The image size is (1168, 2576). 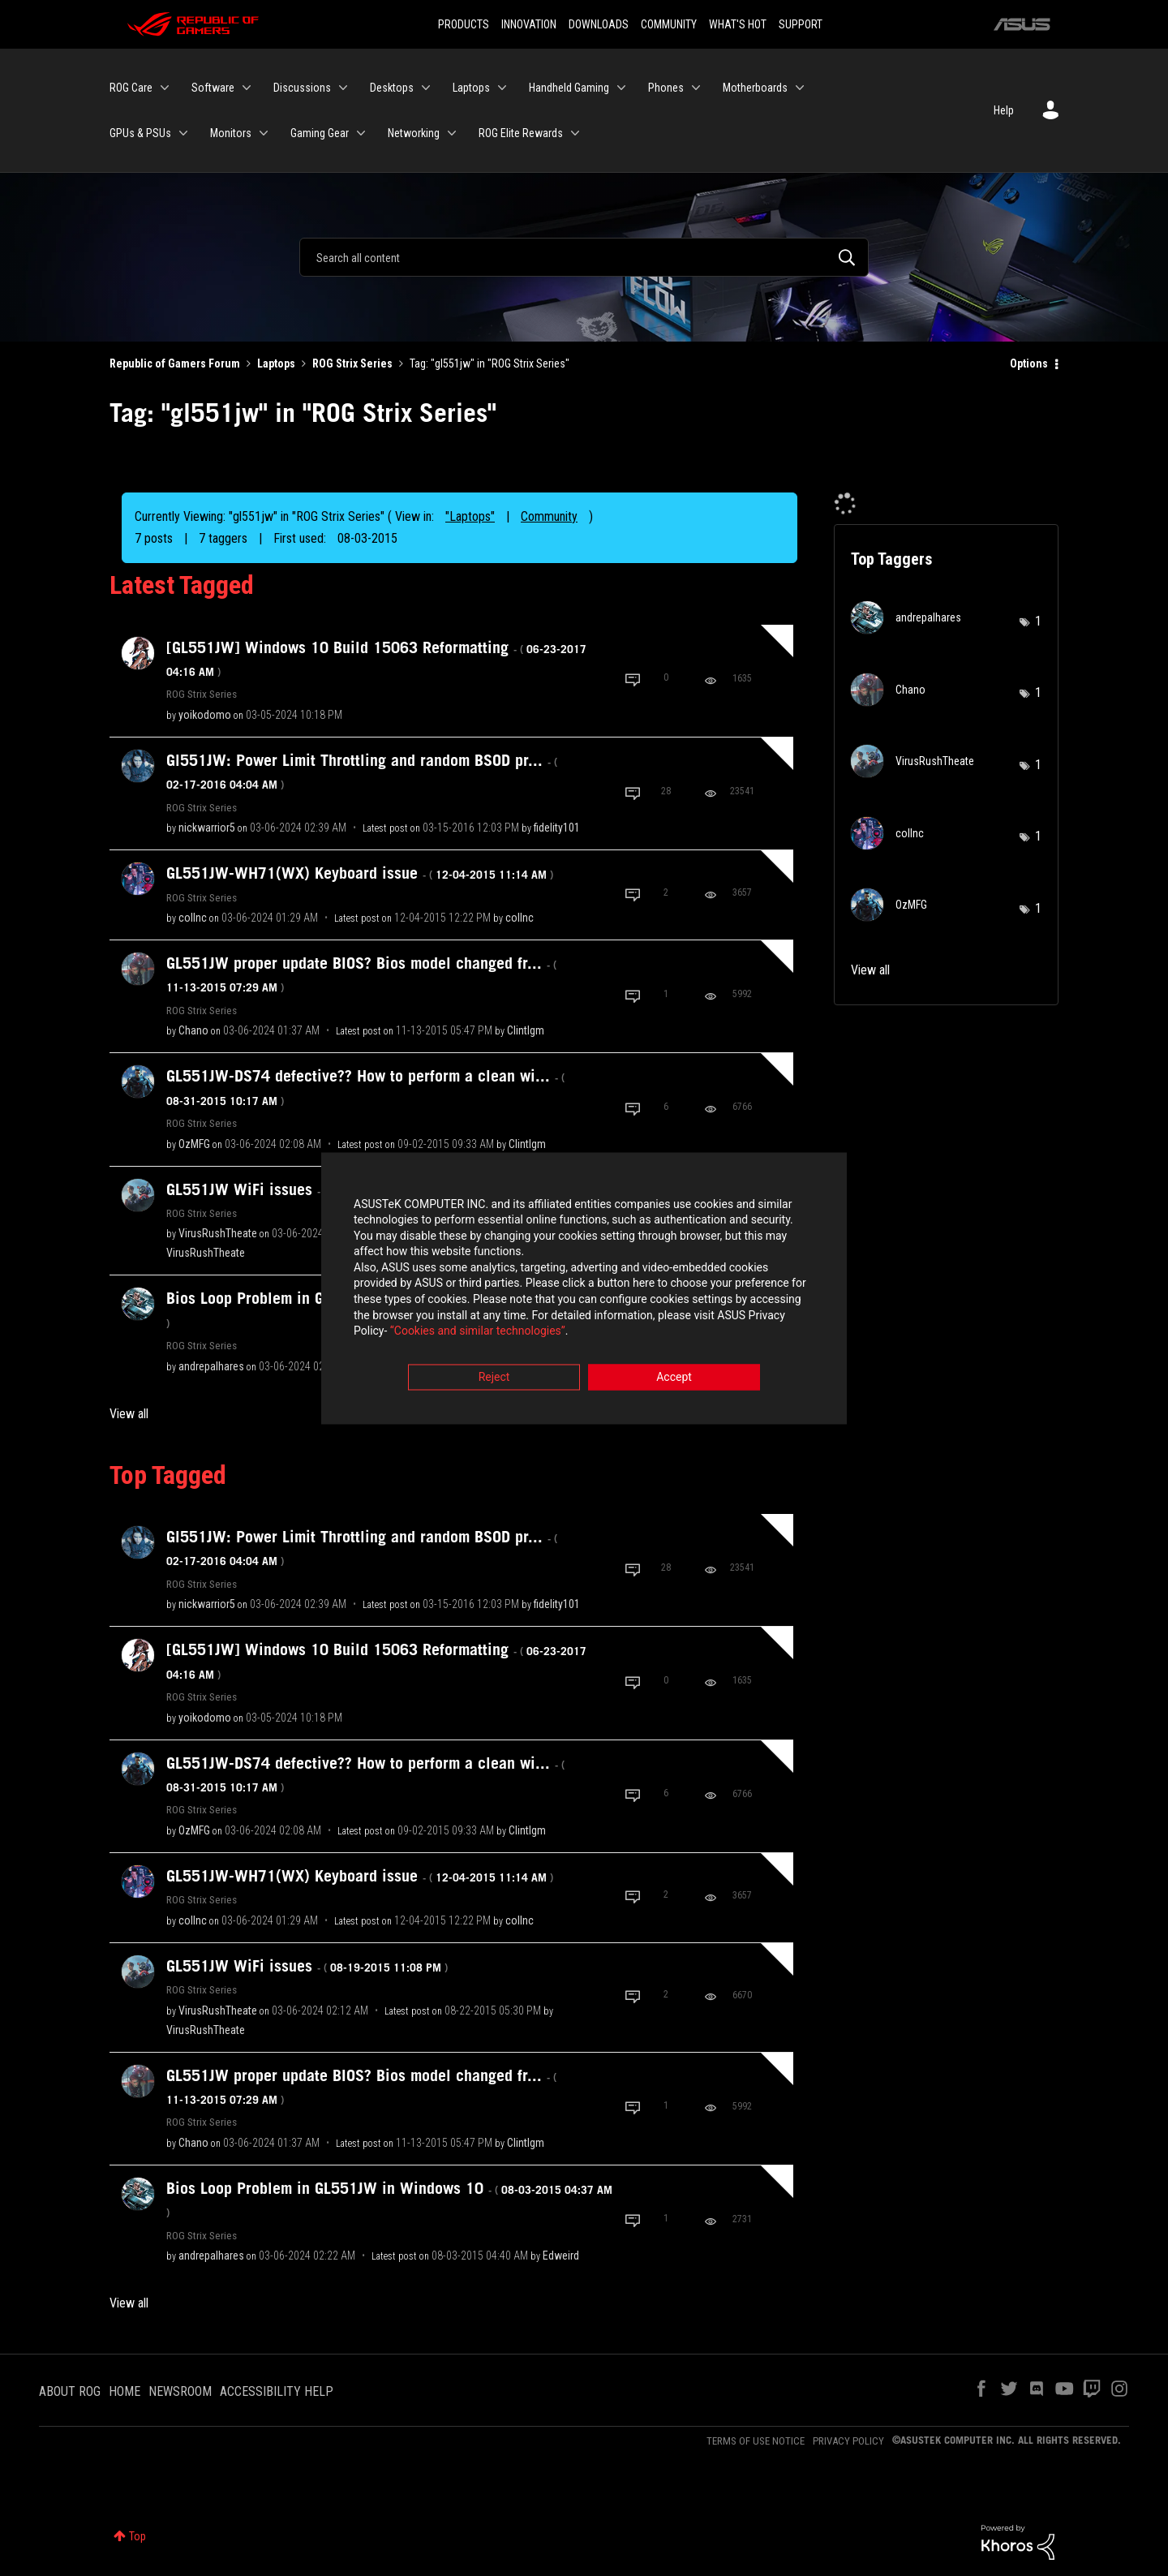 What do you see at coordinates (502, 87) in the screenshot?
I see `[Expand View: Laptops]` at bounding box center [502, 87].